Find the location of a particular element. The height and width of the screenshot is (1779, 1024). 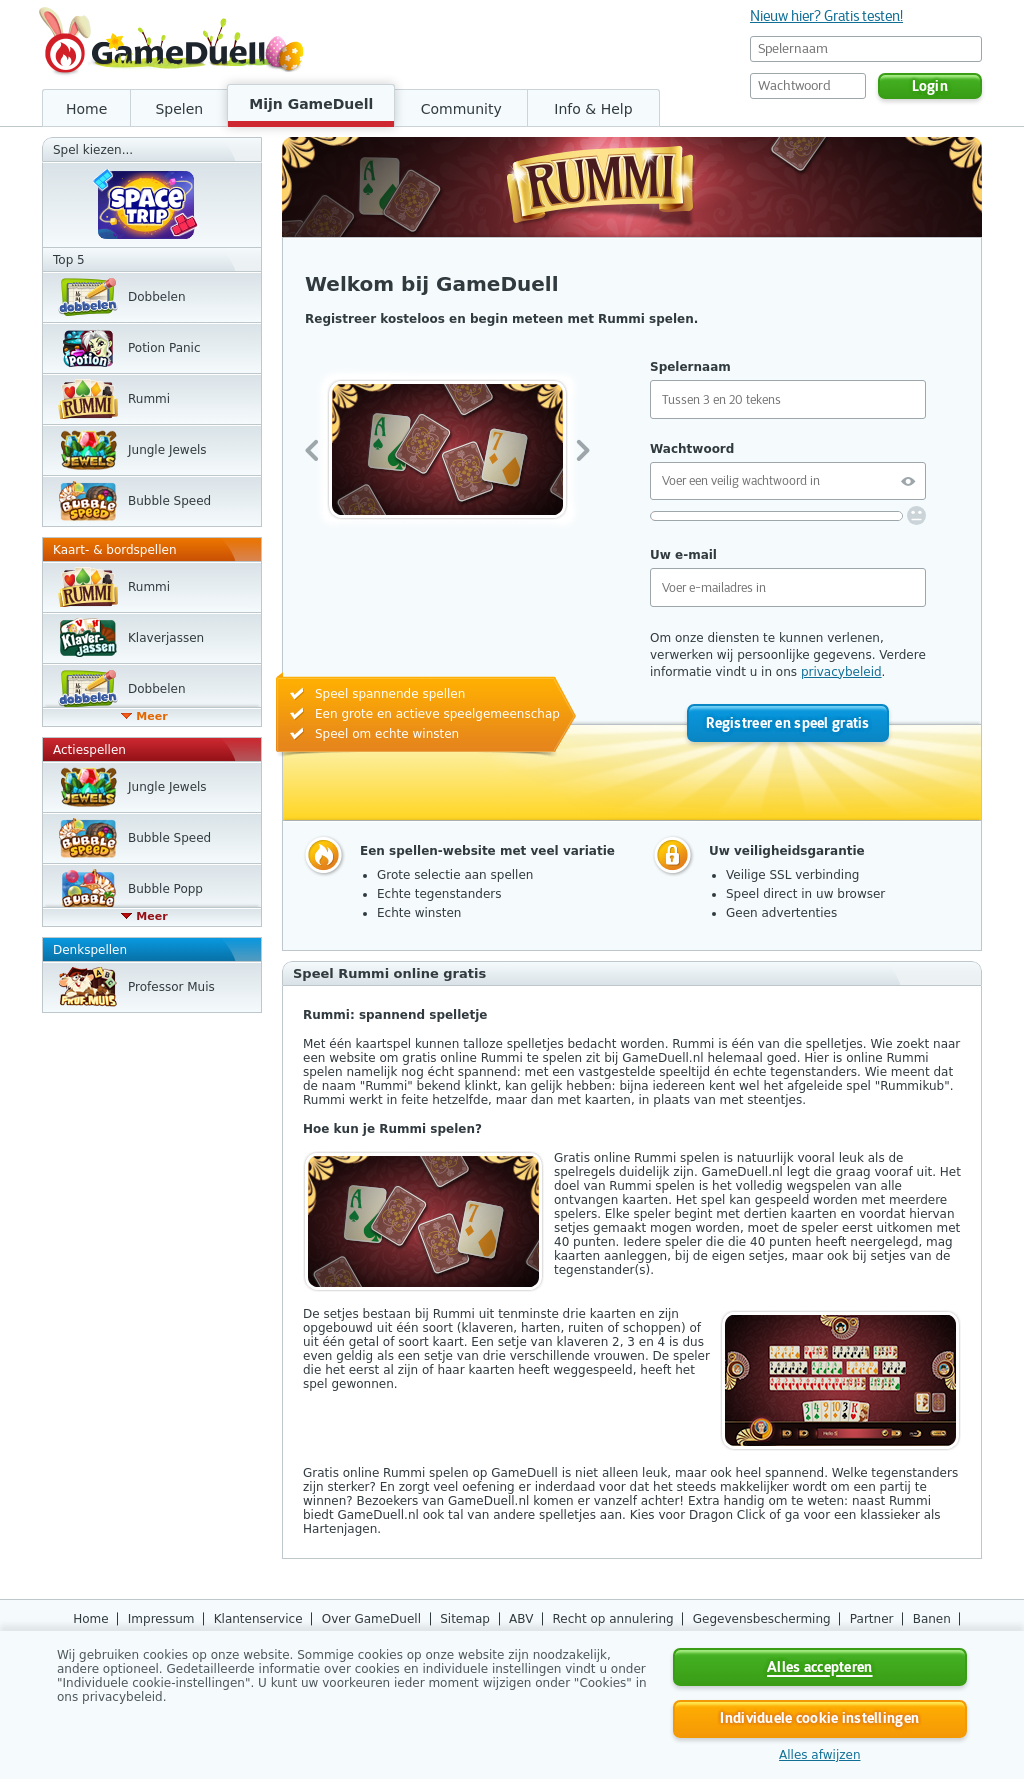

Spelernaam is located at coordinates (690, 367).